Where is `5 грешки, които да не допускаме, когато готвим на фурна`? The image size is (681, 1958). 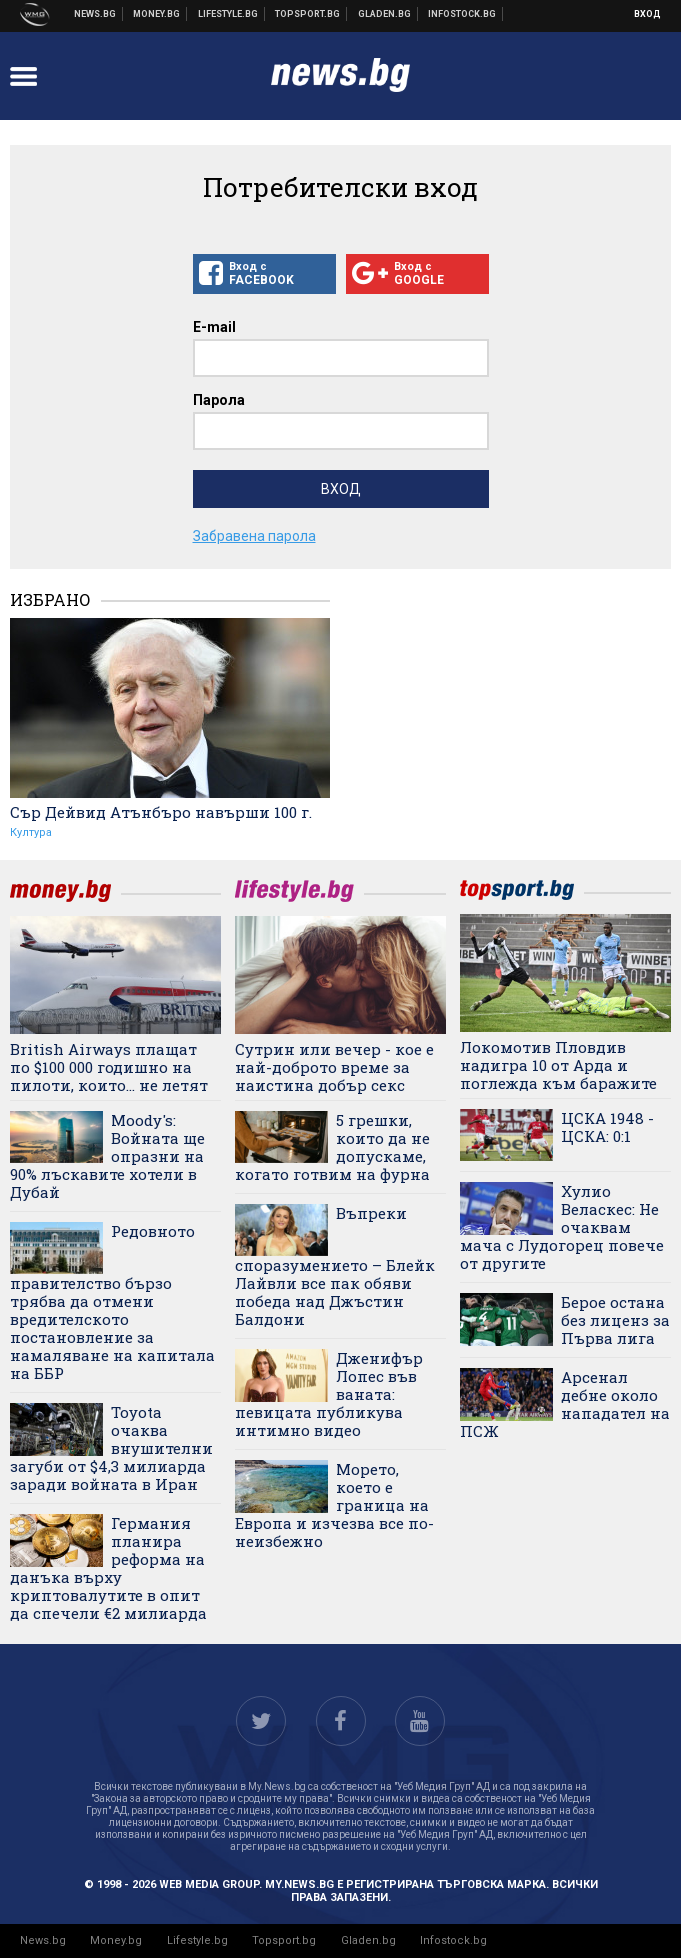
5 грешки, които да не допускаме, когато готвим на фурна is located at coordinates (332, 1147).